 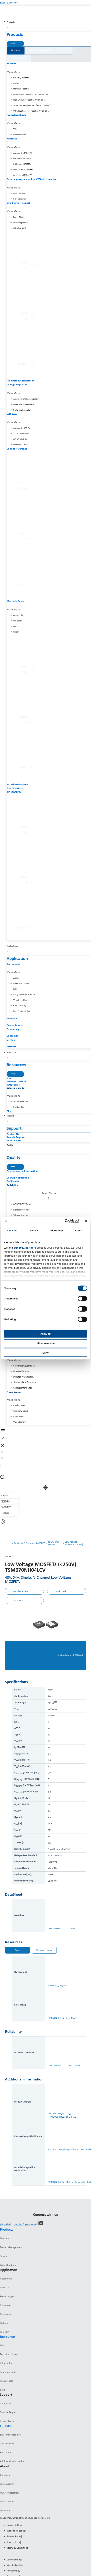 What do you see at coordinates (21, 439) in the screenshot?
I see `DC-DC LED Driver` at bounding box center [21, 439].